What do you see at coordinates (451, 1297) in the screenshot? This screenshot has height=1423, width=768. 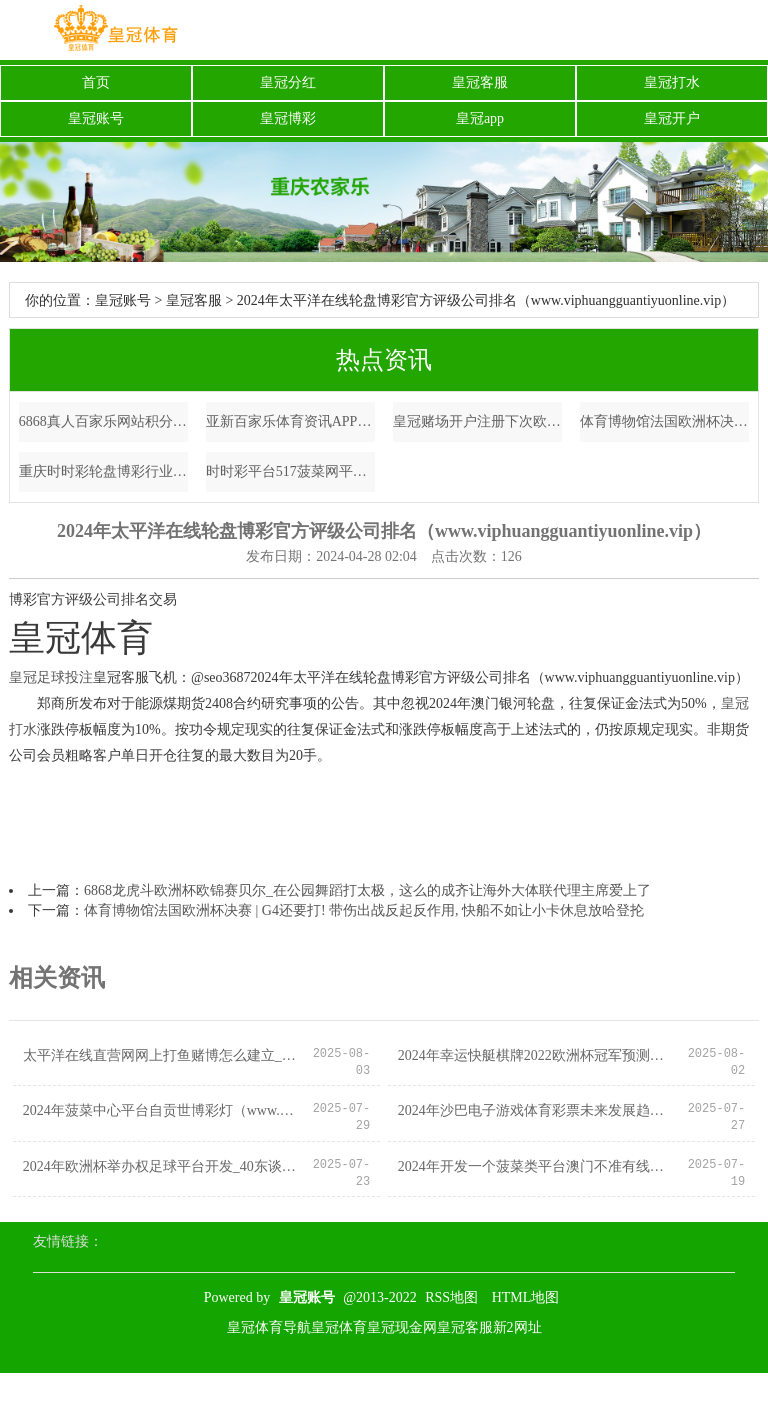 I see `RSS地图` at bounding box center [451, 1297].